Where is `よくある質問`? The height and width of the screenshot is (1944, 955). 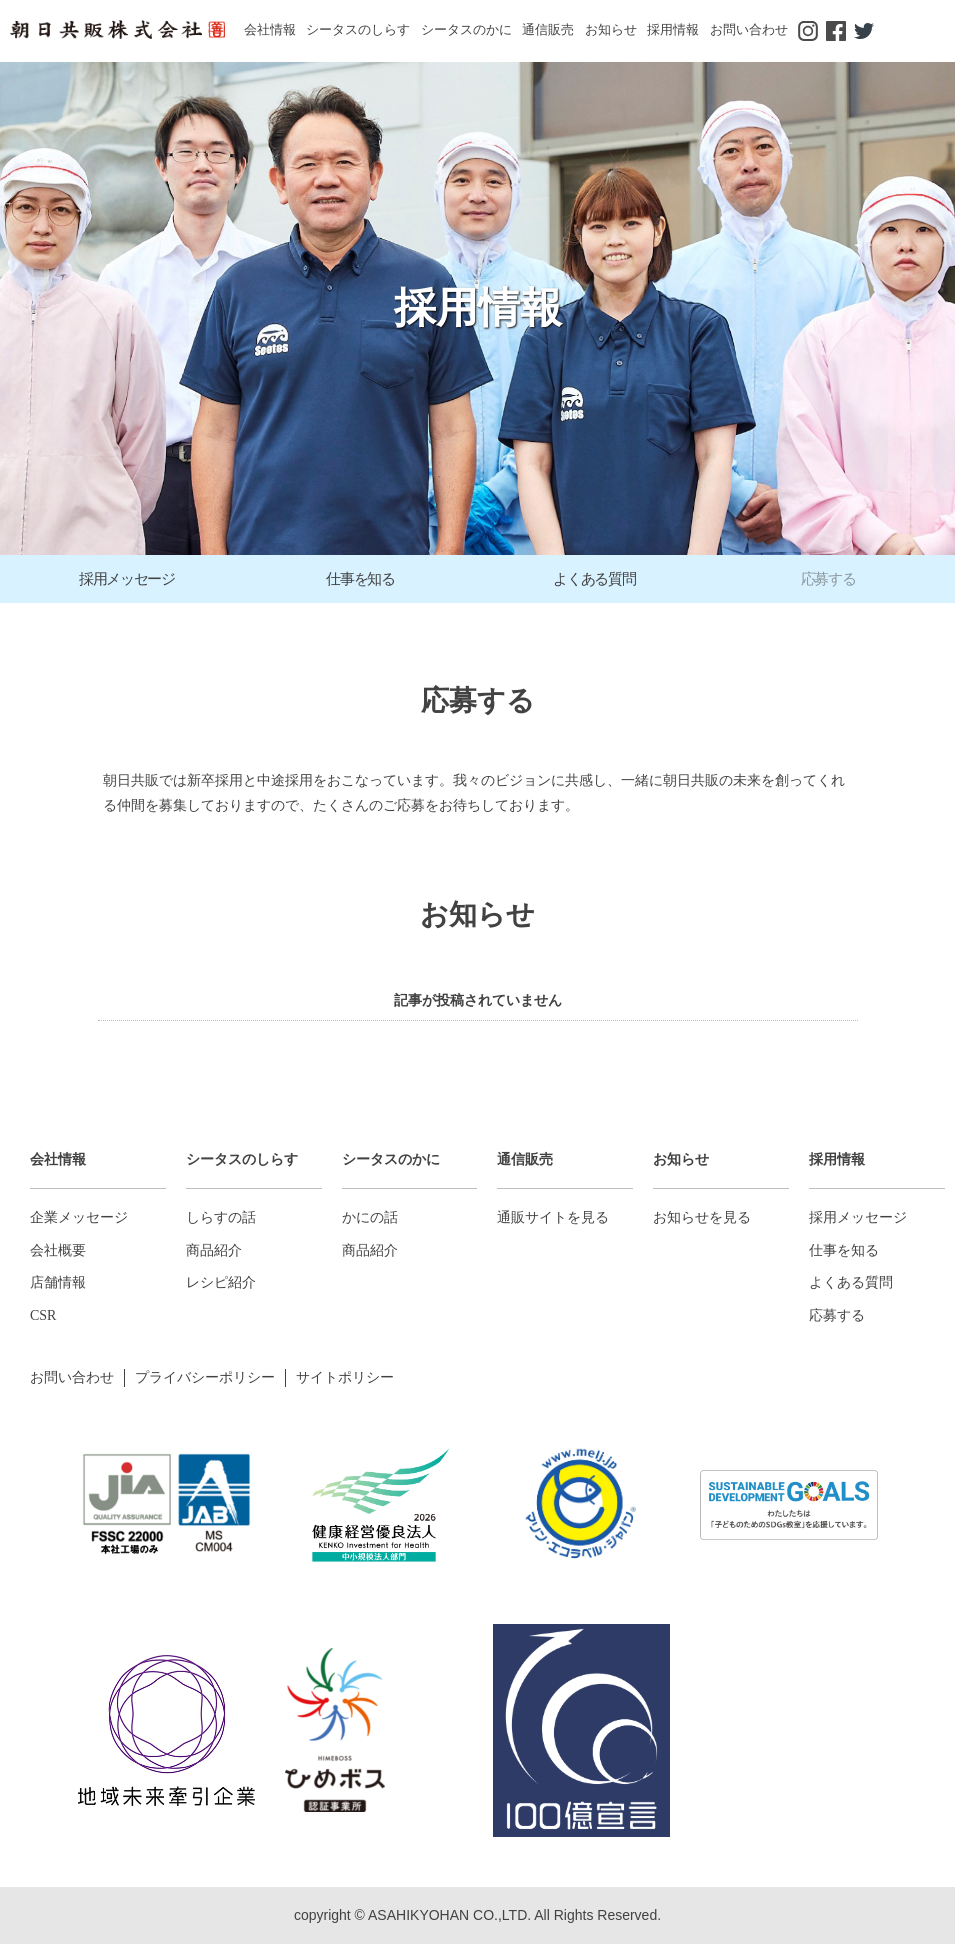
よくある質問 is located at coordinates (851, 1282).